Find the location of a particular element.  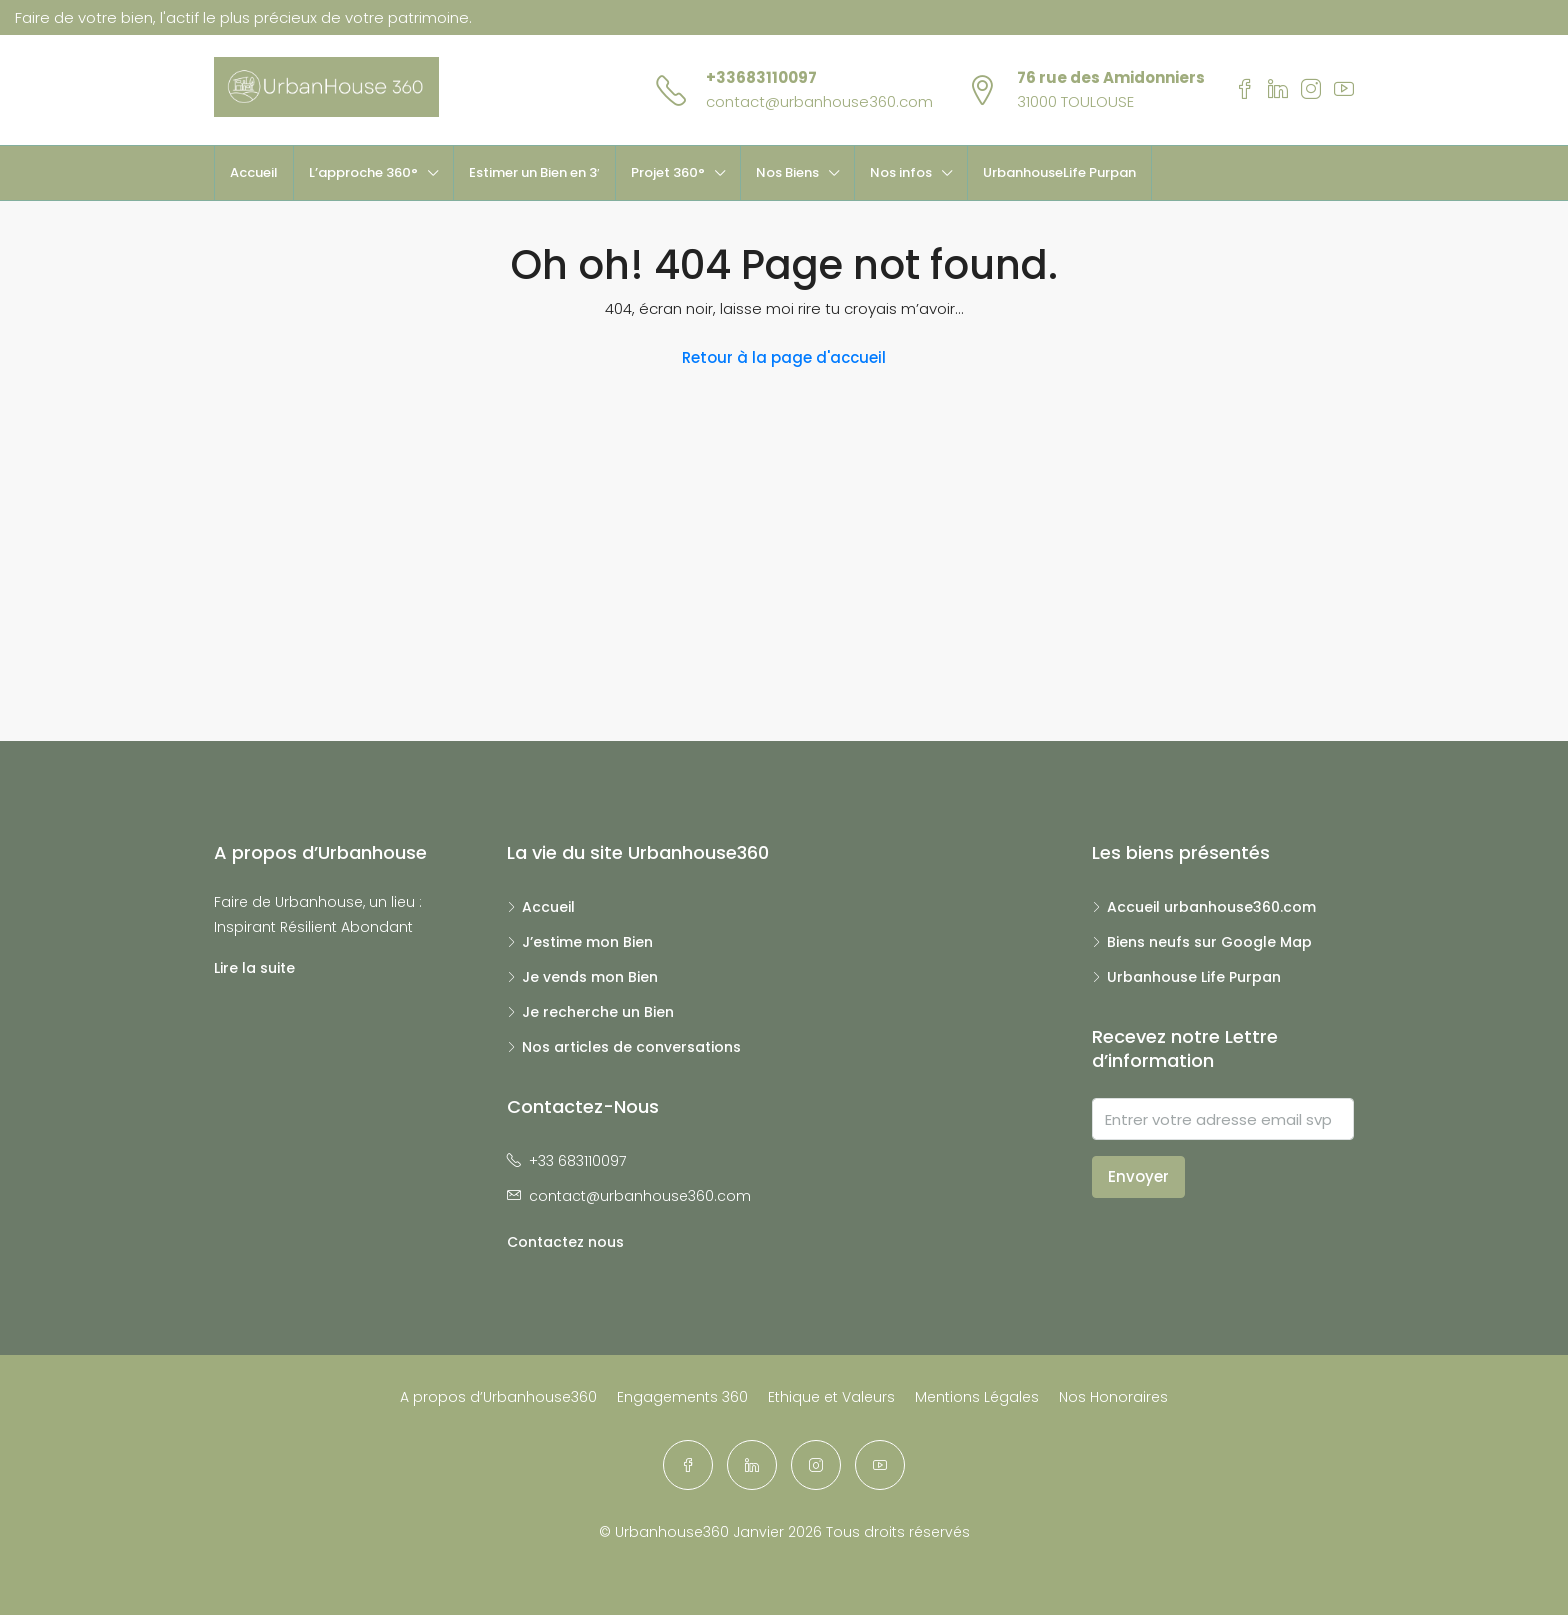

Accueil urbanhouse360.com is located at coordinates (1211, 907).